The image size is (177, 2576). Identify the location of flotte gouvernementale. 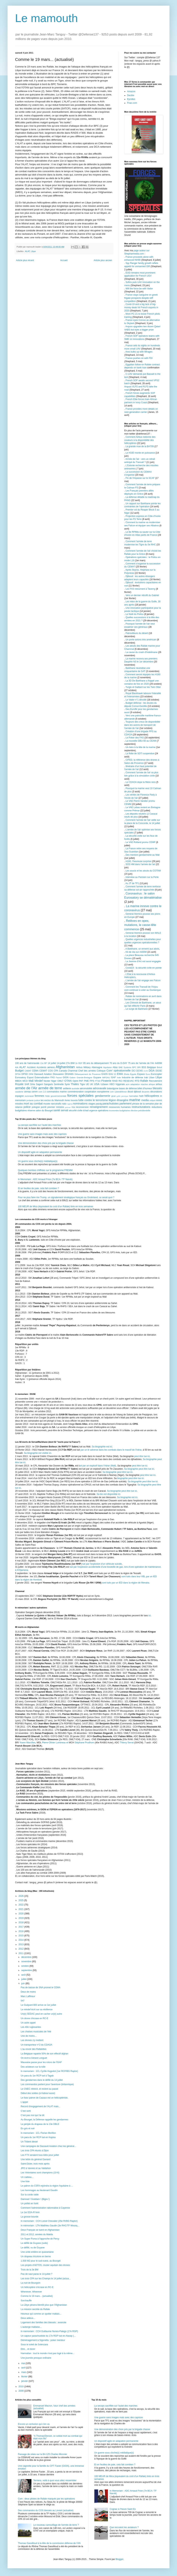
(55, 1096).